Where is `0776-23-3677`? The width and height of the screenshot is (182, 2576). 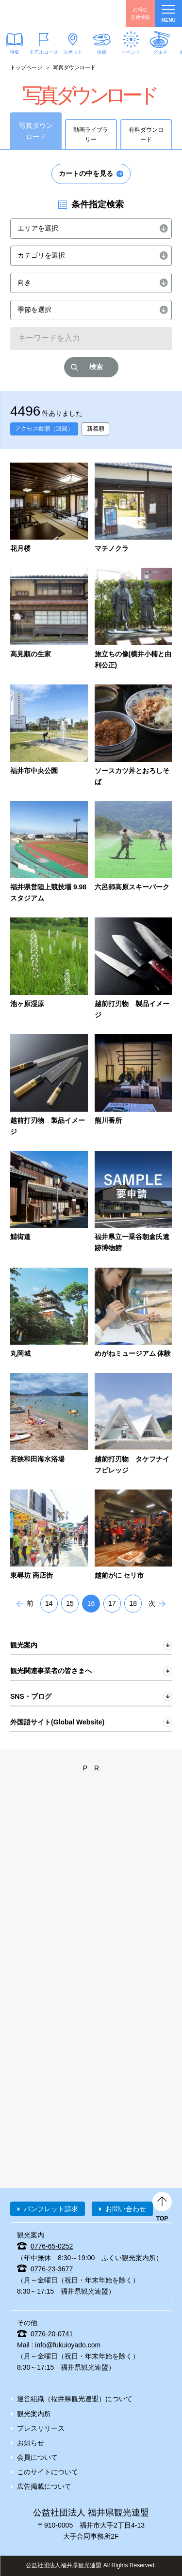 0776-23-3677 is located at coordinates (52, 2269).